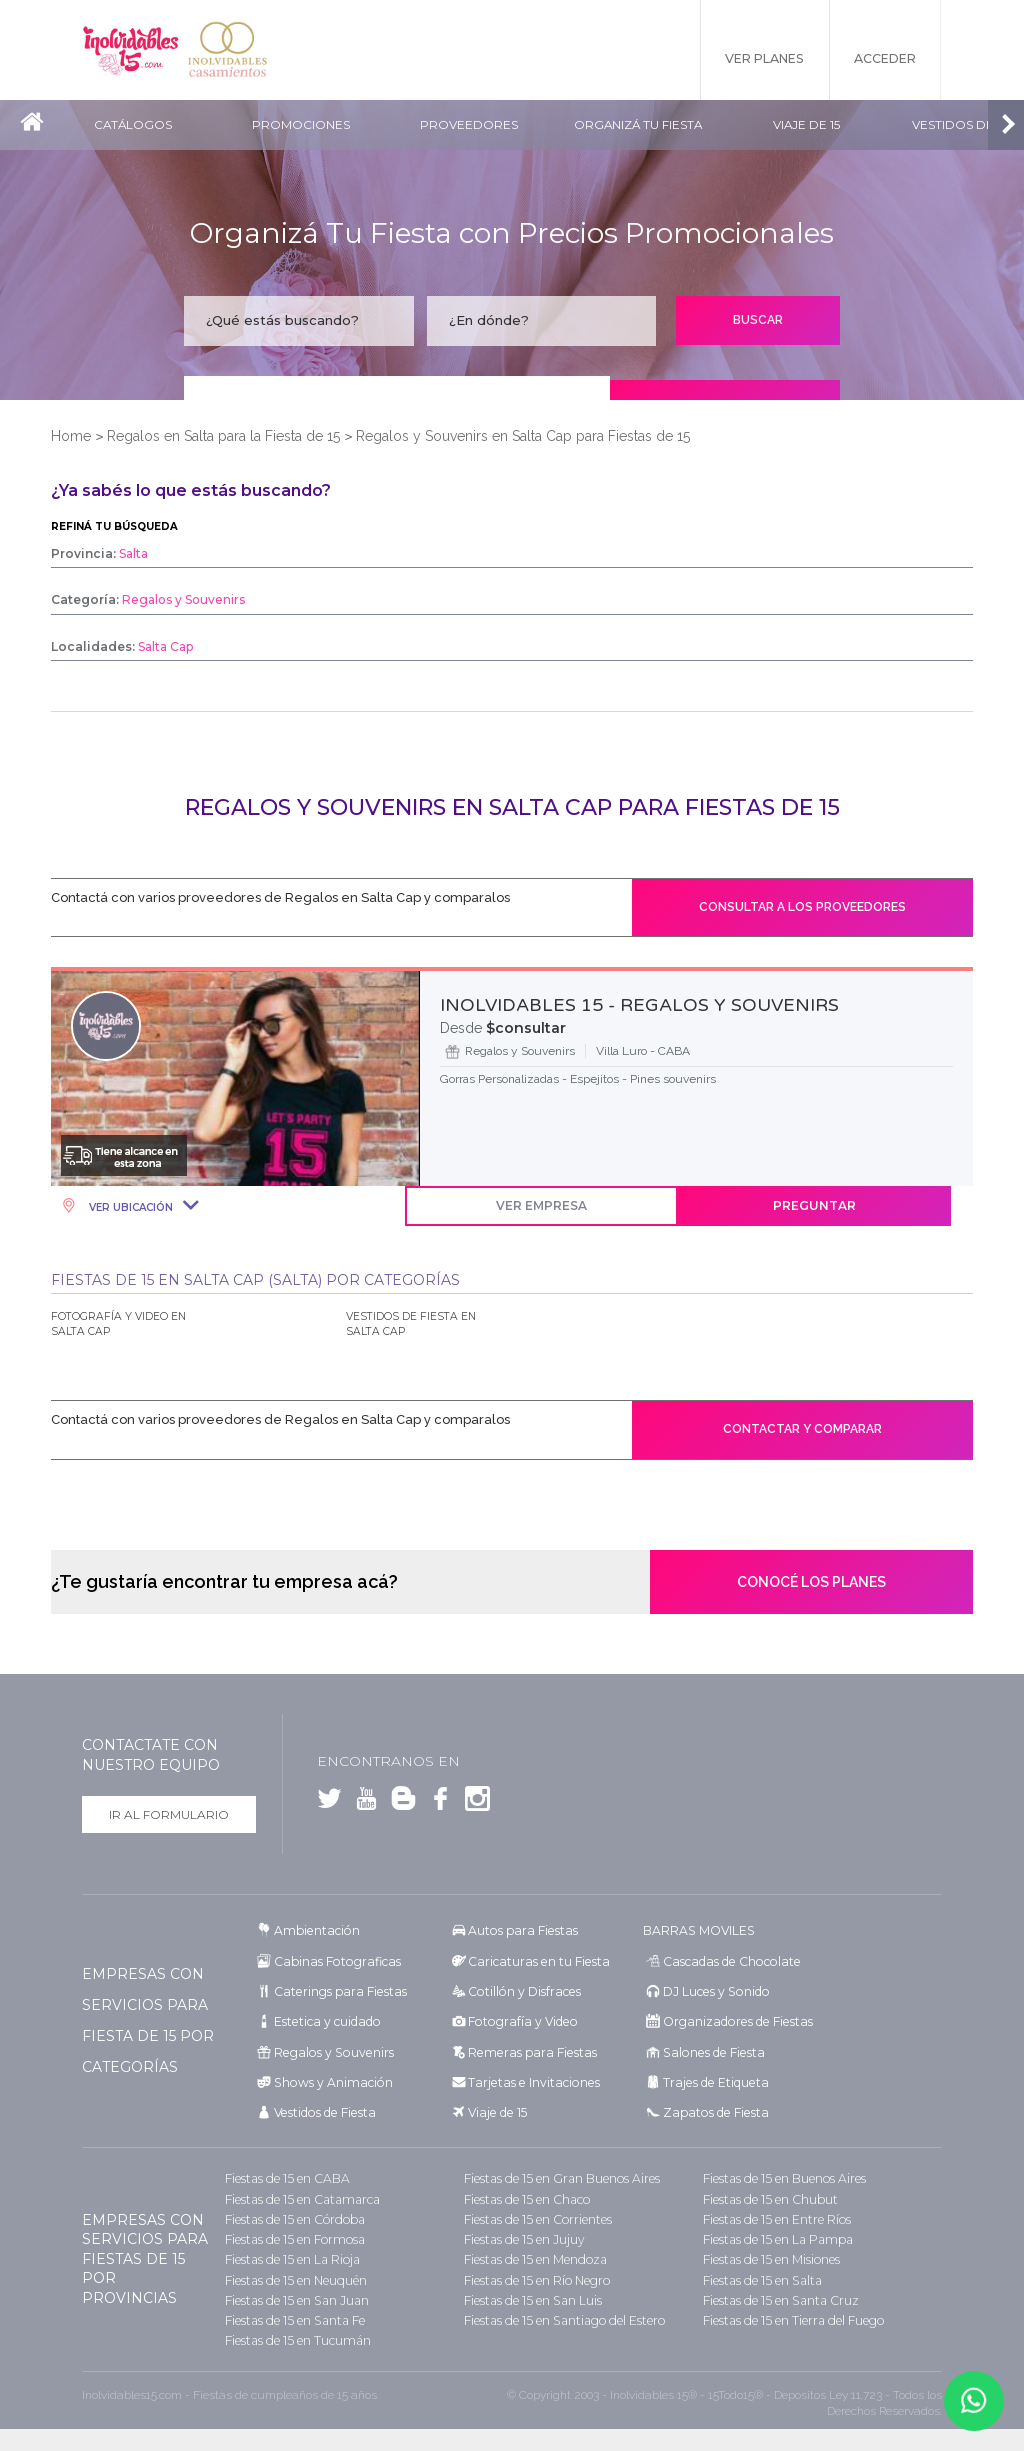 This screenshot has height=2451, width=1024. What do you see at coordinates (756, 59) in the screenshot?
I see `Ver Planes` at bounding box center [756, 59].